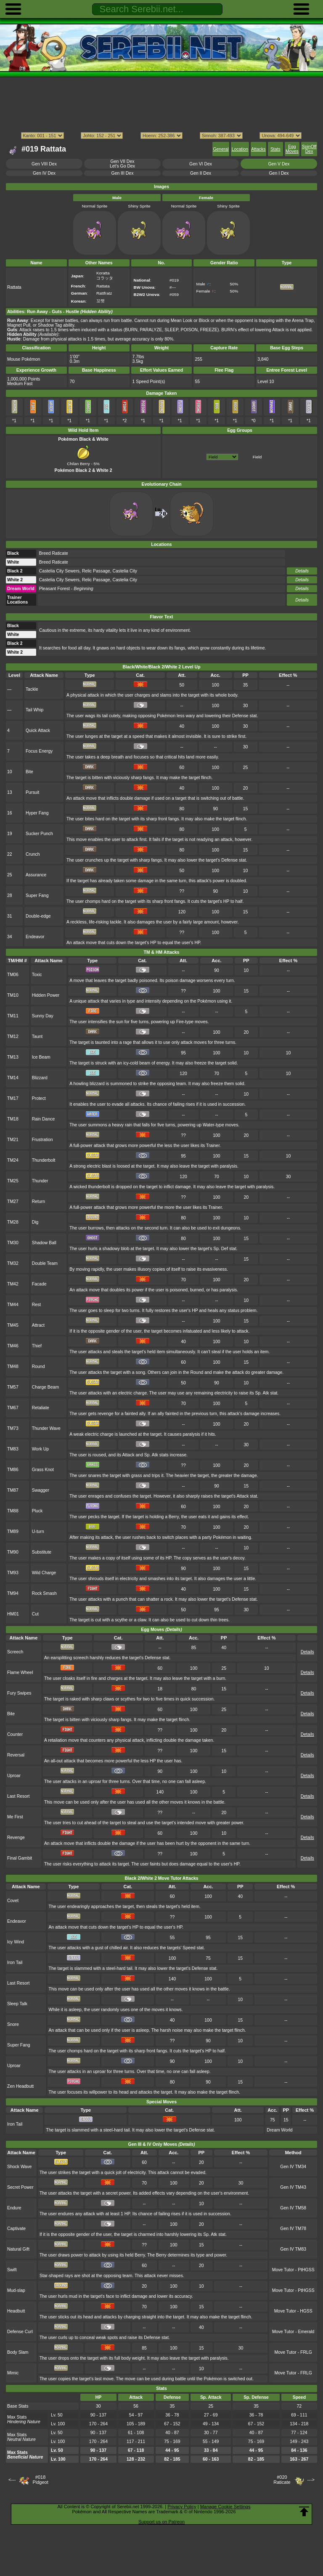 This screenshot has height=2576, width=323. I want to click on Charge Beam, so click(45, 1387).